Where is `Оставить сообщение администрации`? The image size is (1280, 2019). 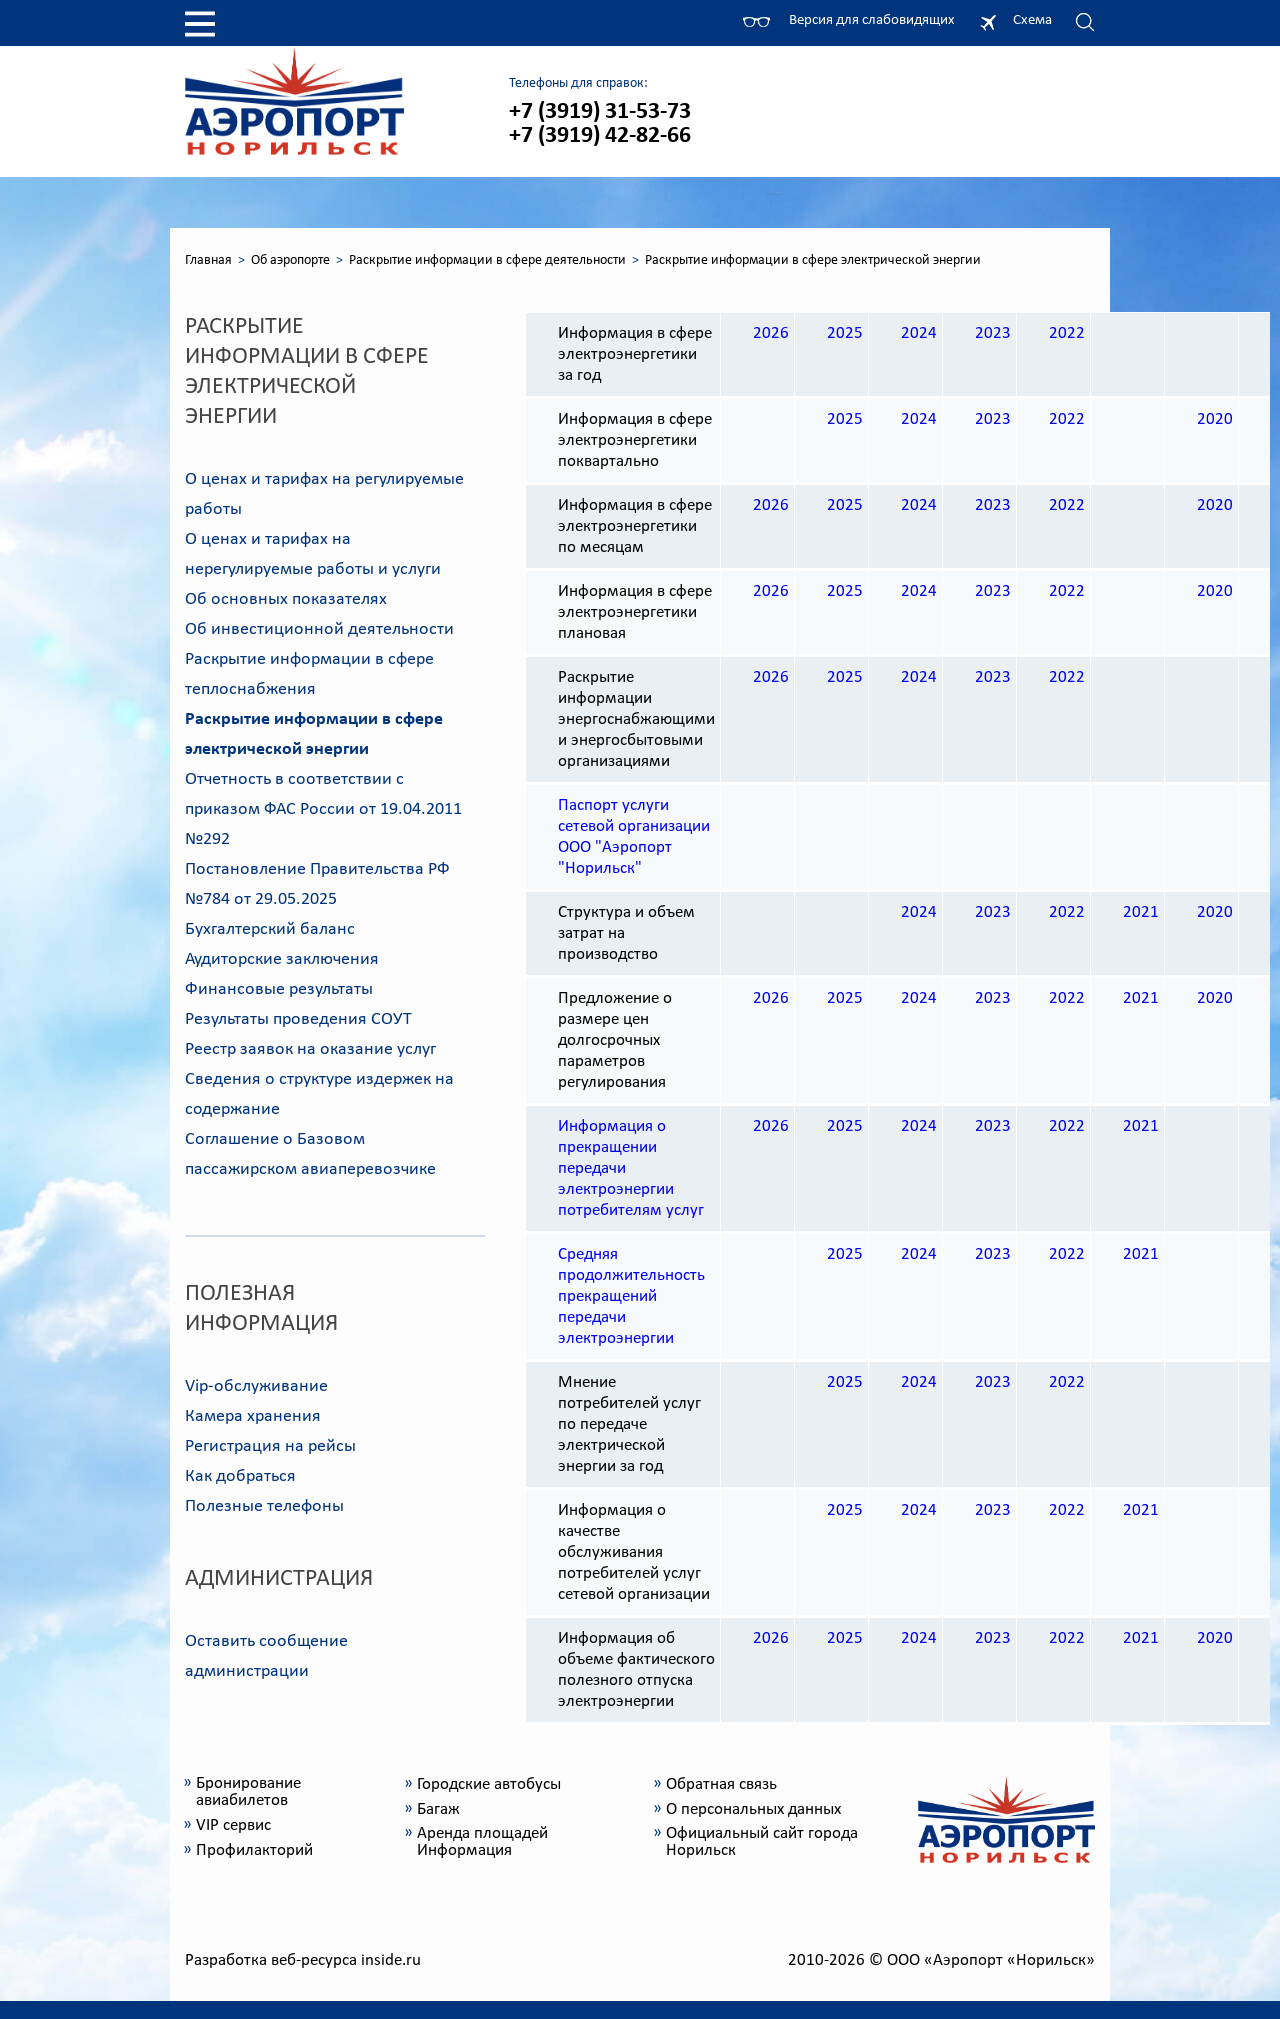 Оставить сообщение администрации is located at coordinates (266, 1656).